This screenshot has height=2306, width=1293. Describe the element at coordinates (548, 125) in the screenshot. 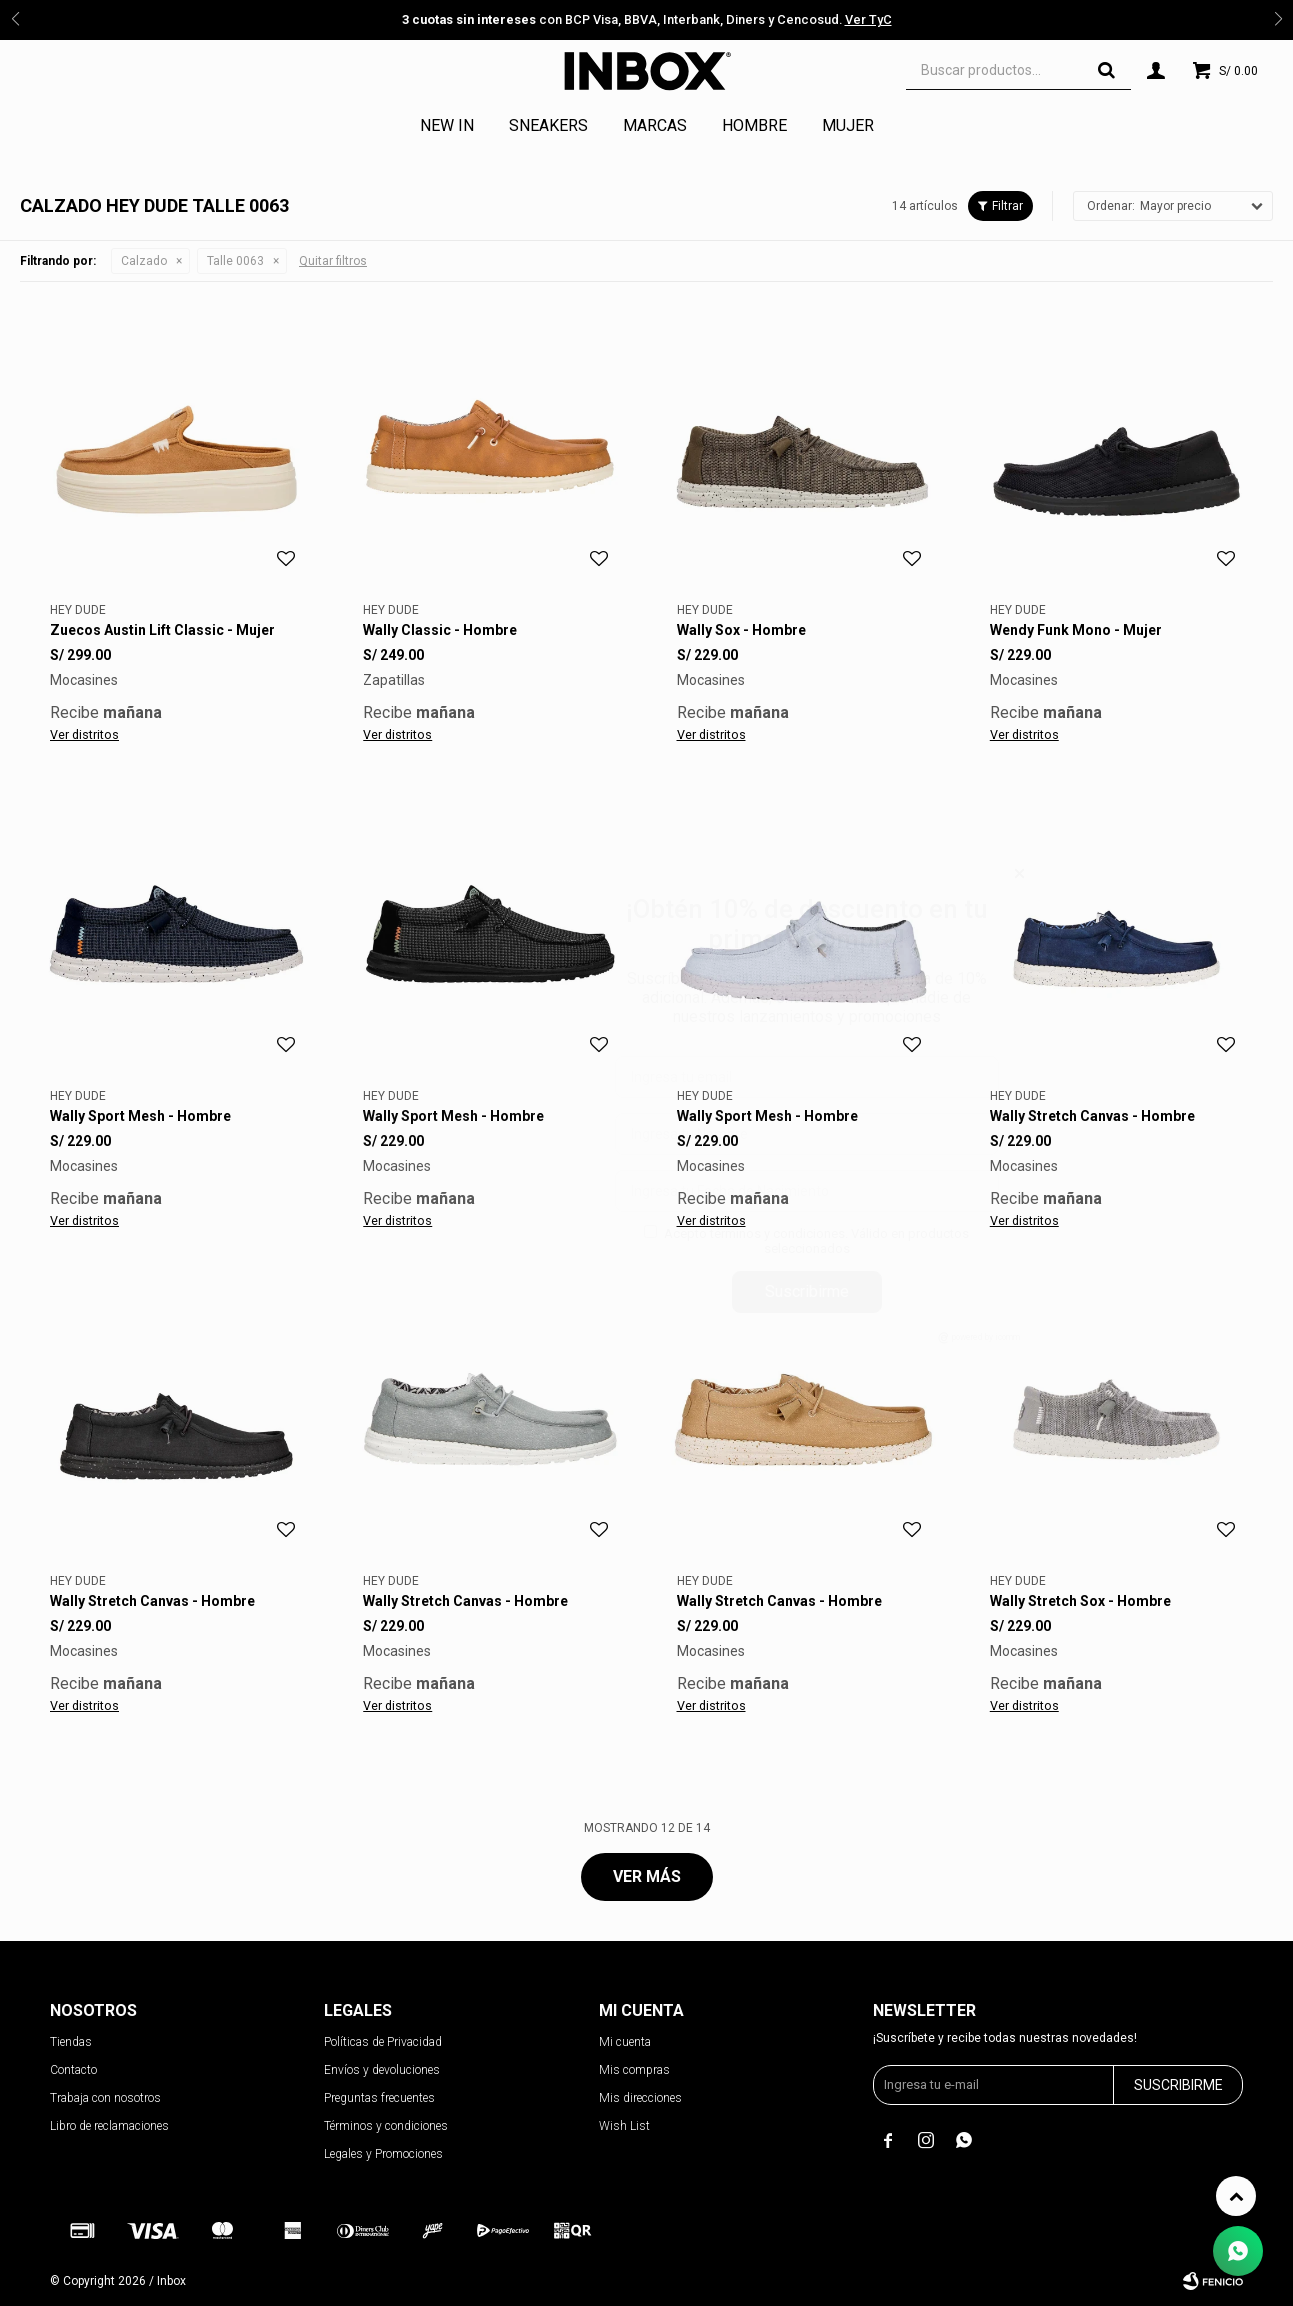

I see `Sneakers` at that location.